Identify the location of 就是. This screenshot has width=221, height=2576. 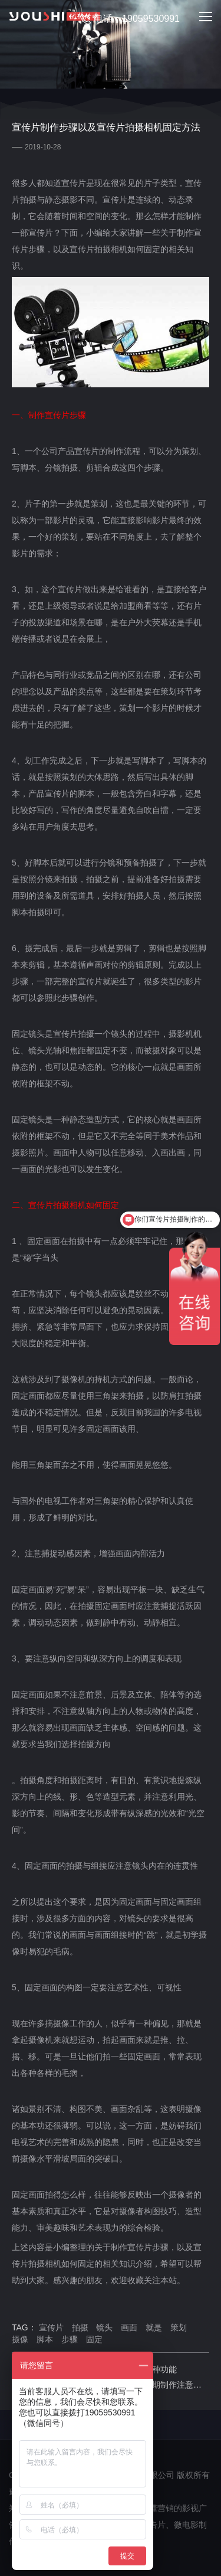
(154, 2327).